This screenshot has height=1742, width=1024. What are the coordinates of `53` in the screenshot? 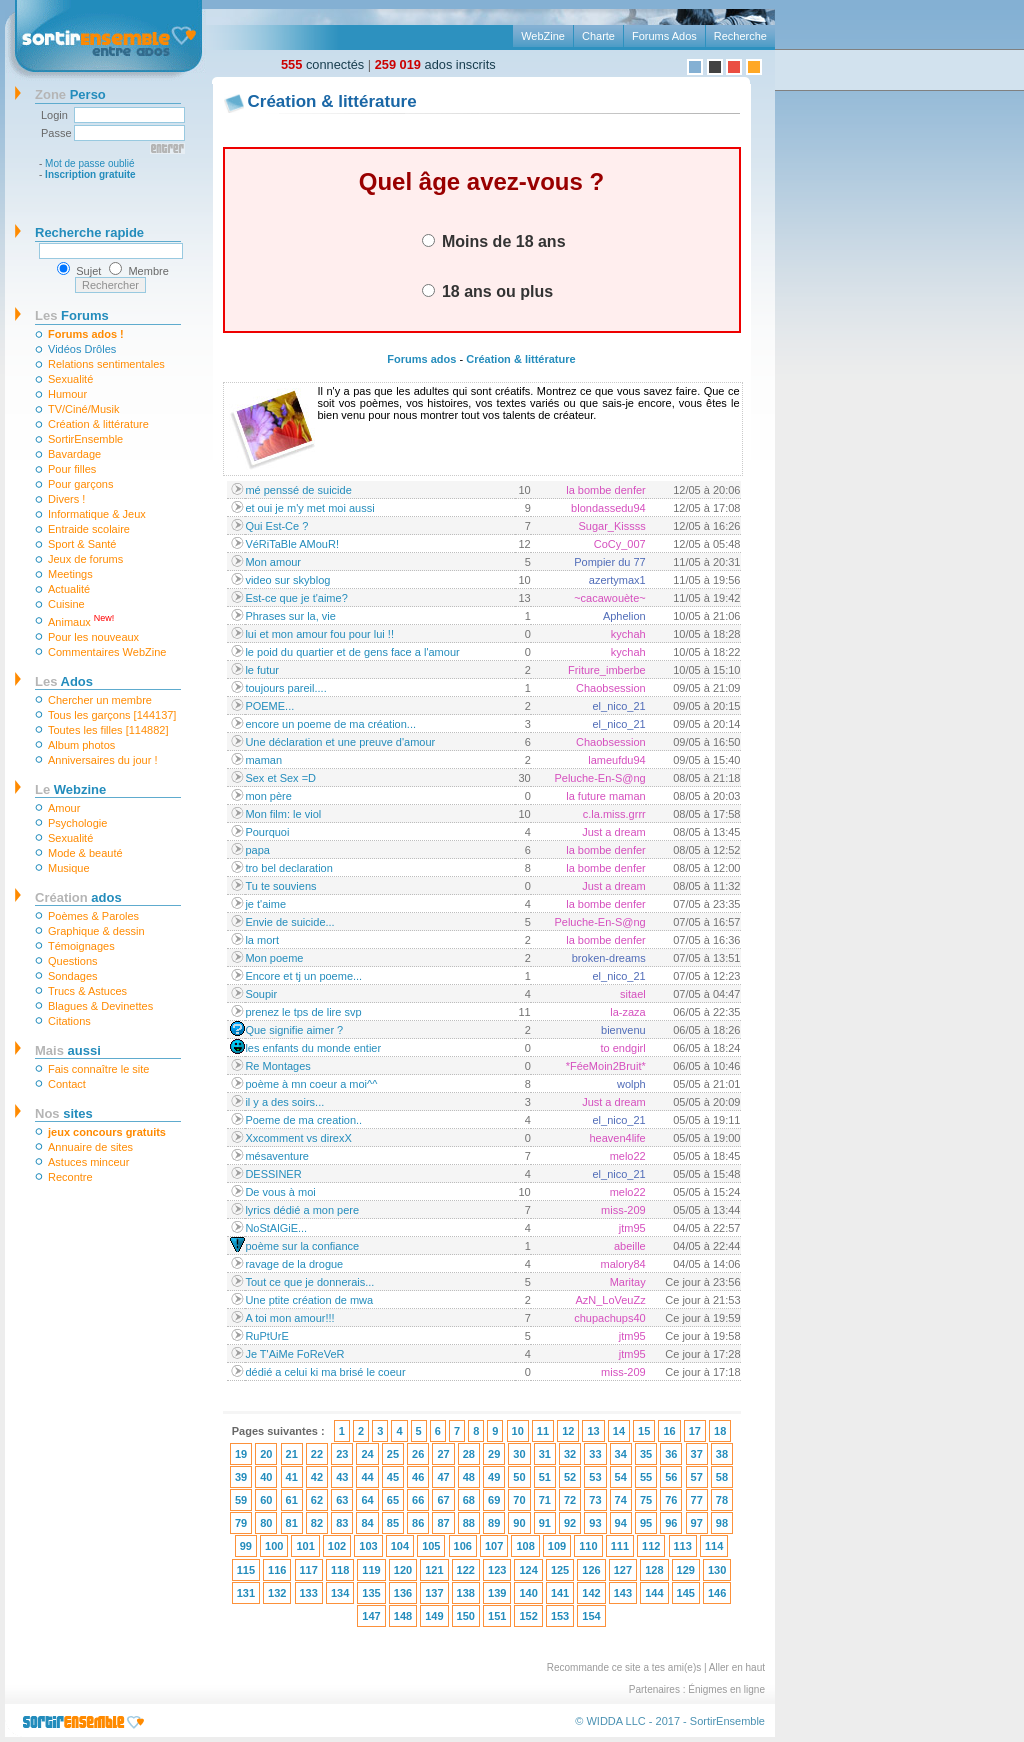 It's located at (595, 1477).